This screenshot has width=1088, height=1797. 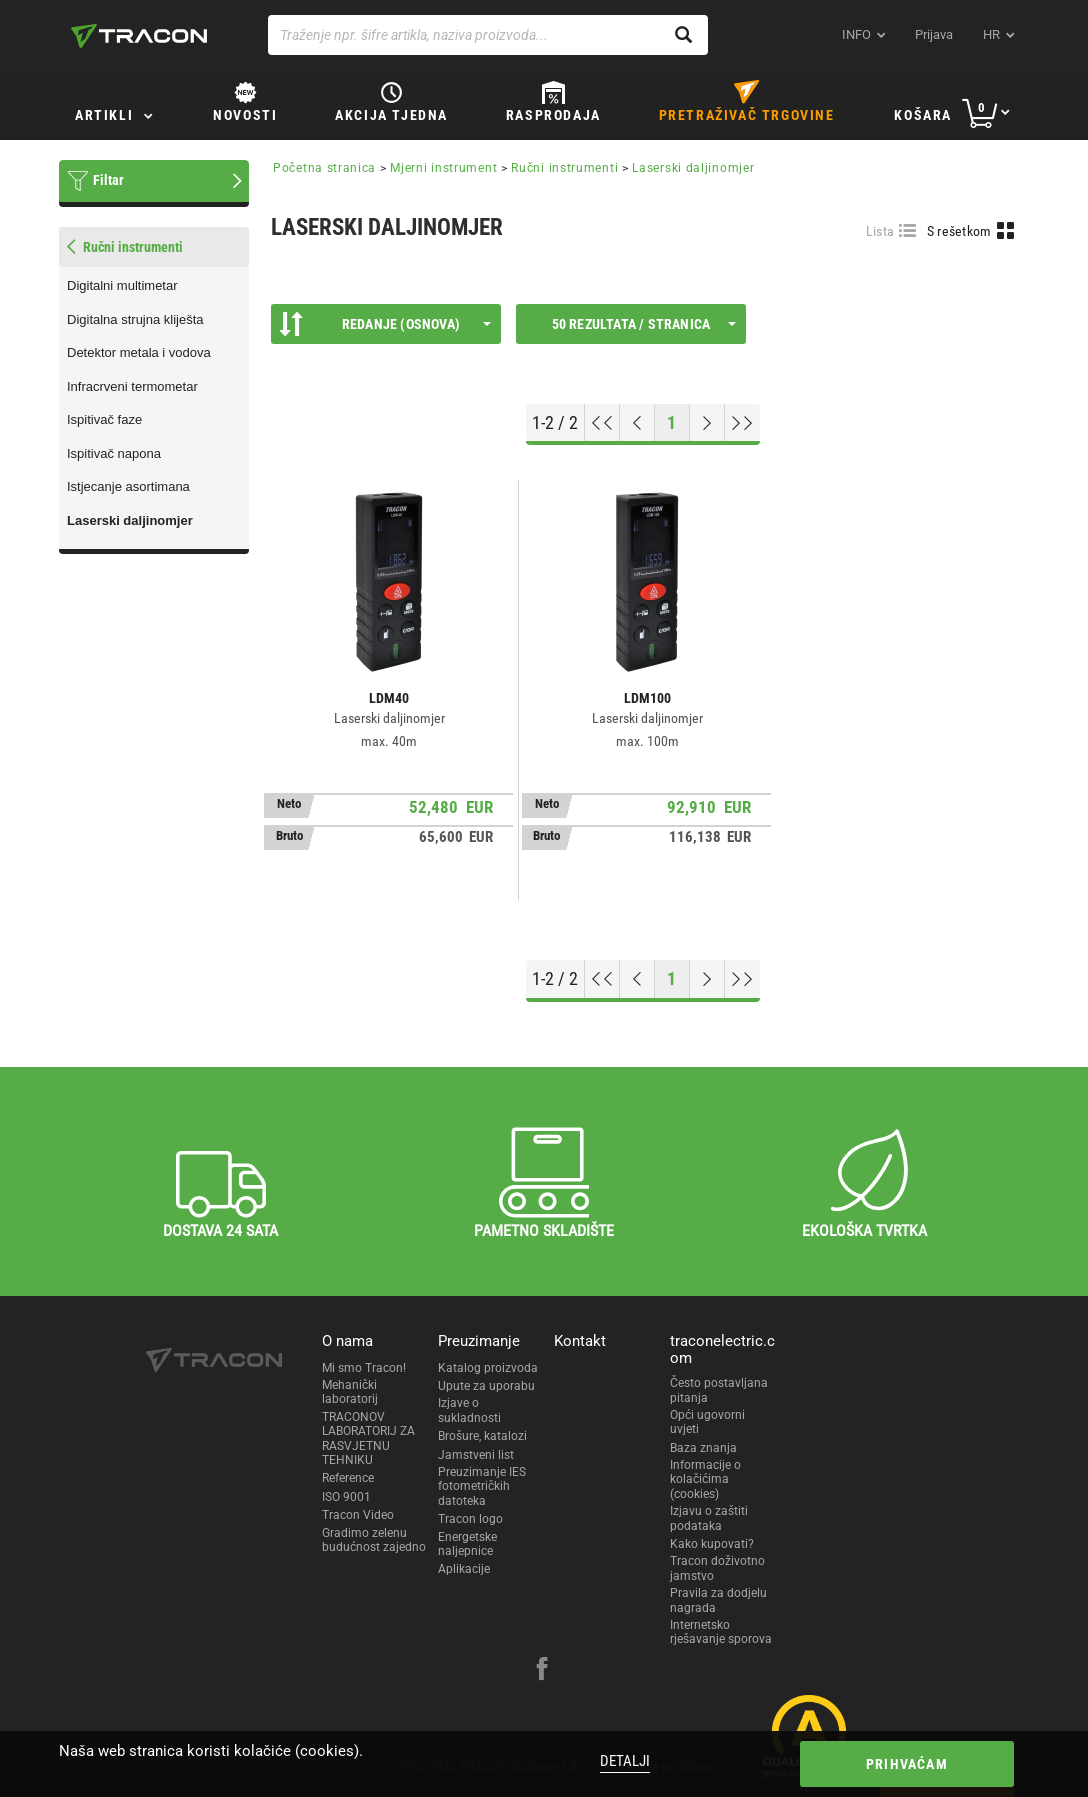 I want to click on Ručni instrumenti, so click(x=564, y=168).